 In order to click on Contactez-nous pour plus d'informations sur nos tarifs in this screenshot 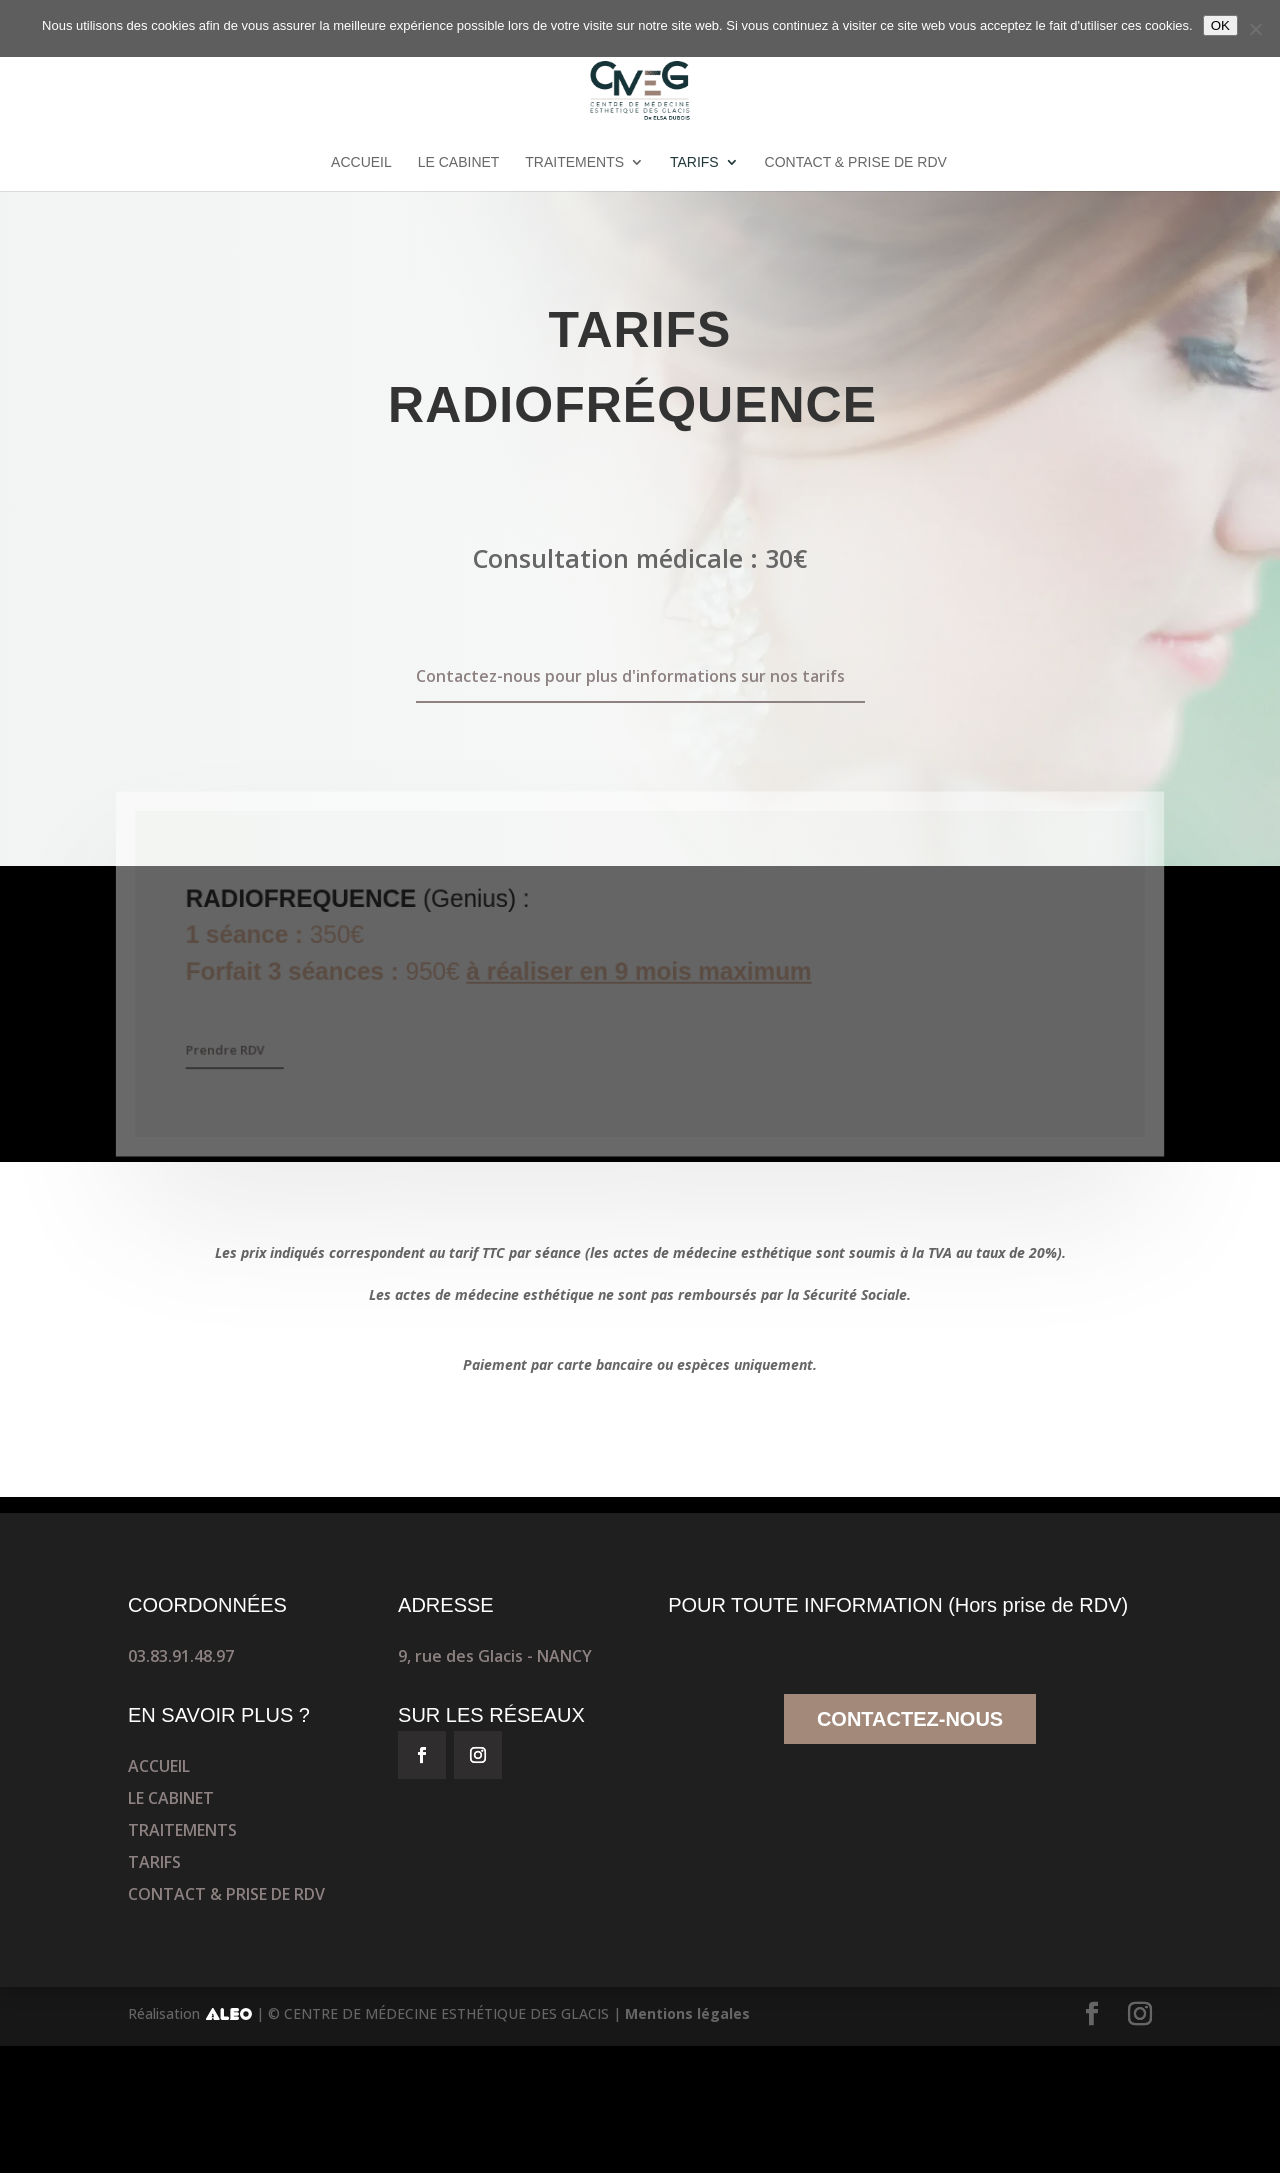, I will do `click(630, 676)`.